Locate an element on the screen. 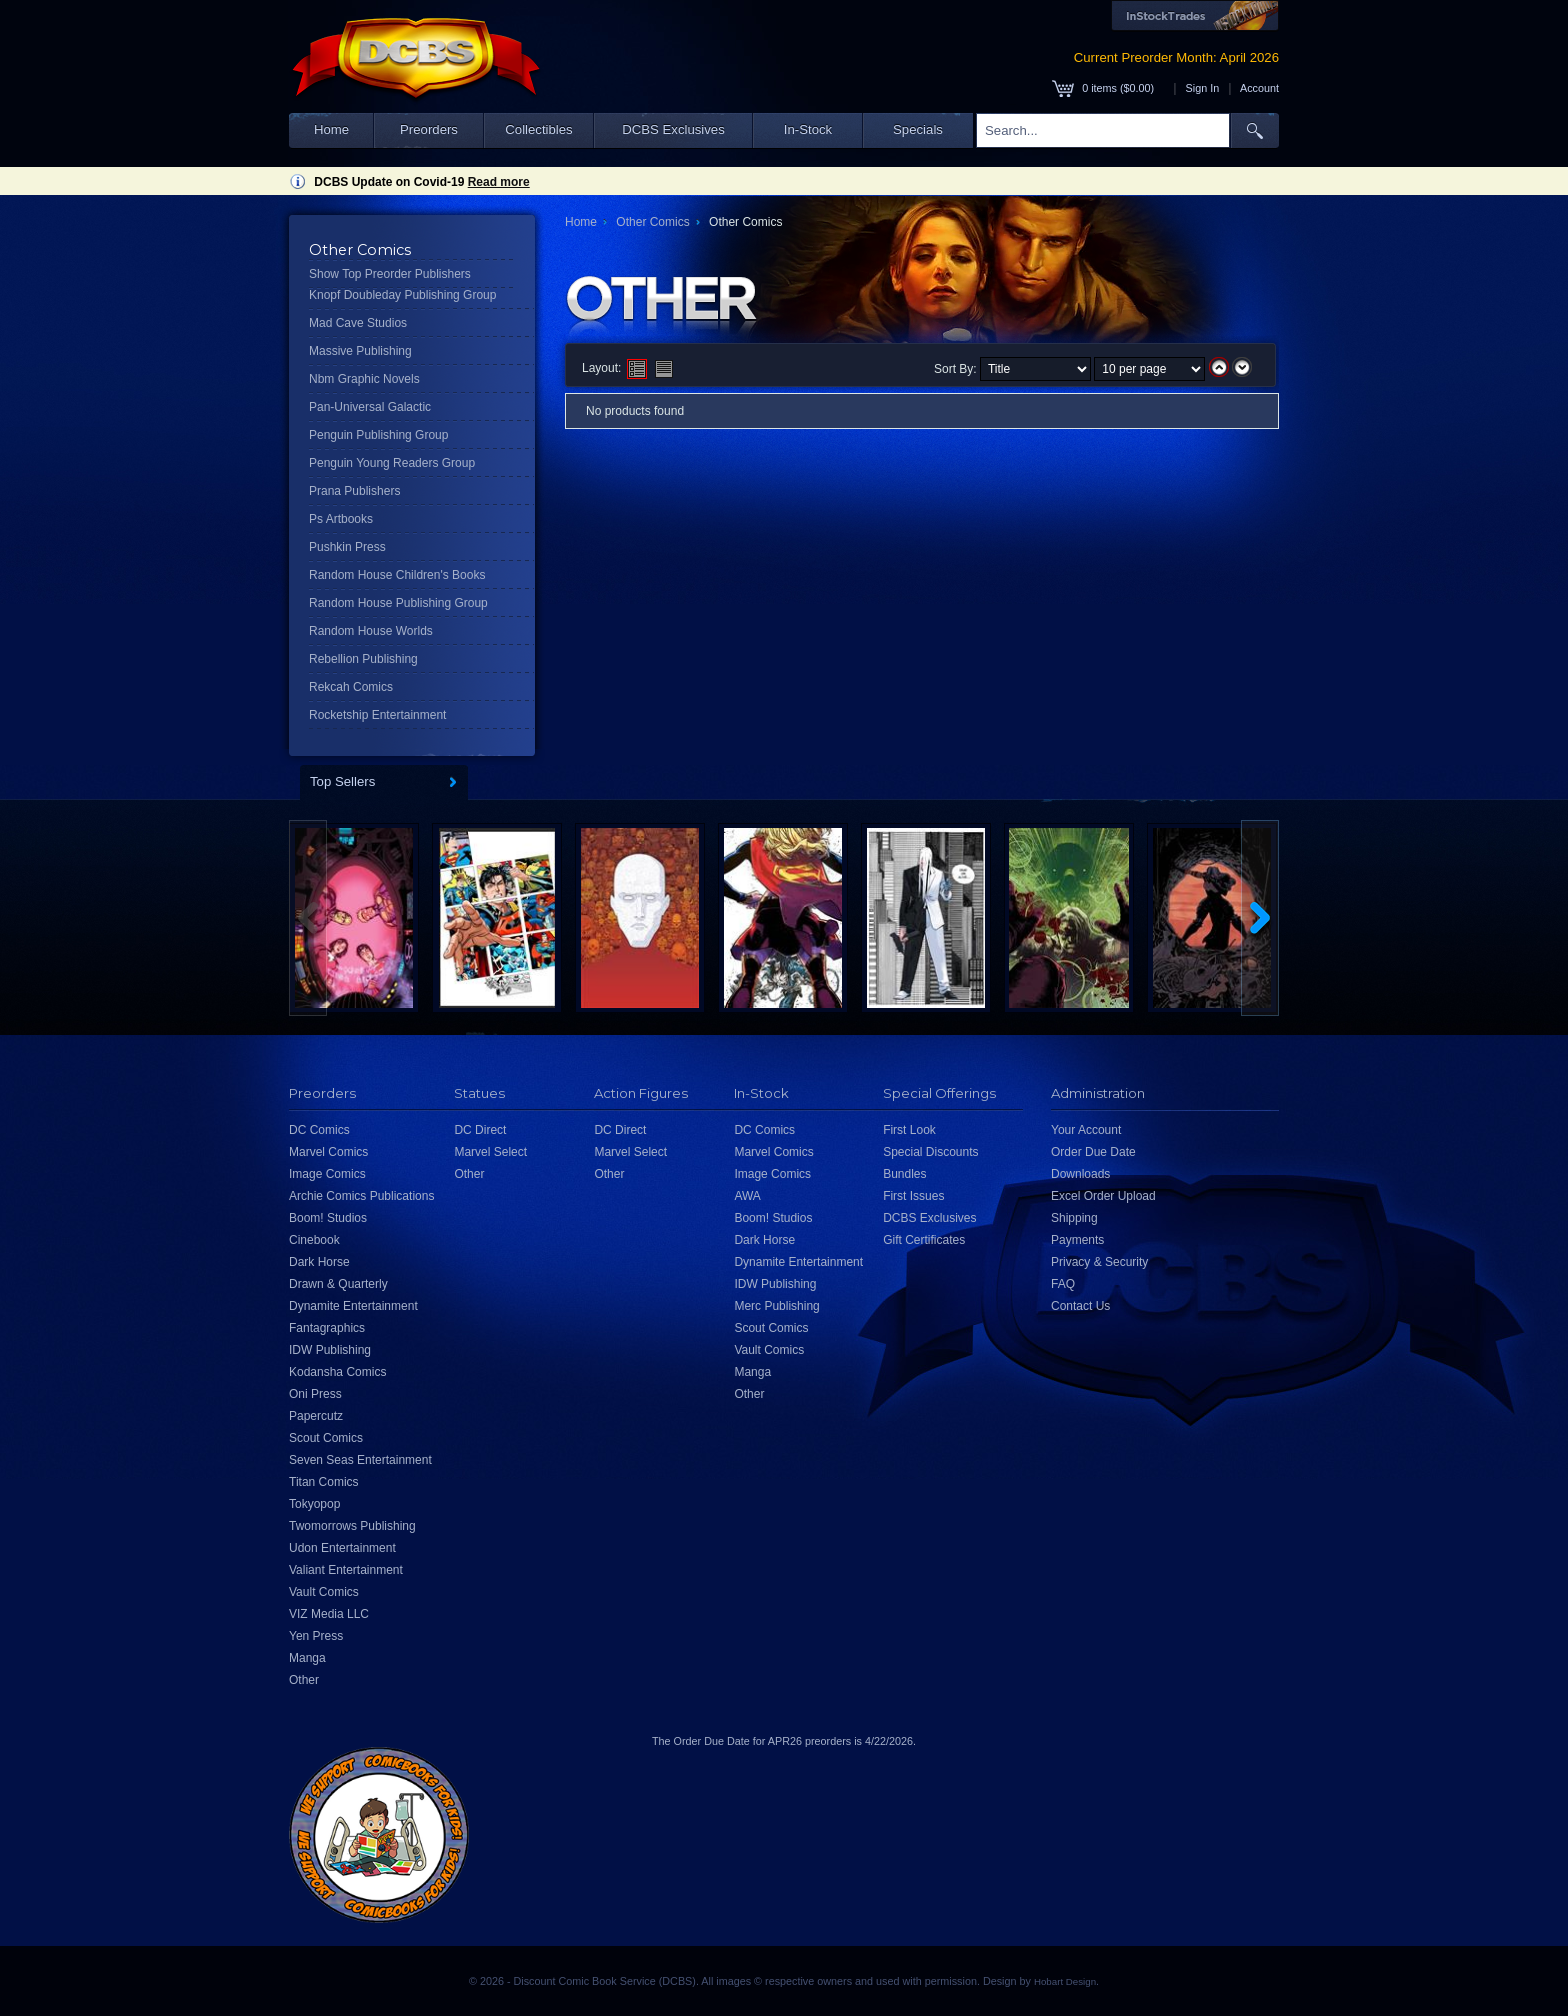  DC Comics is located at coordinates (319, 1130).